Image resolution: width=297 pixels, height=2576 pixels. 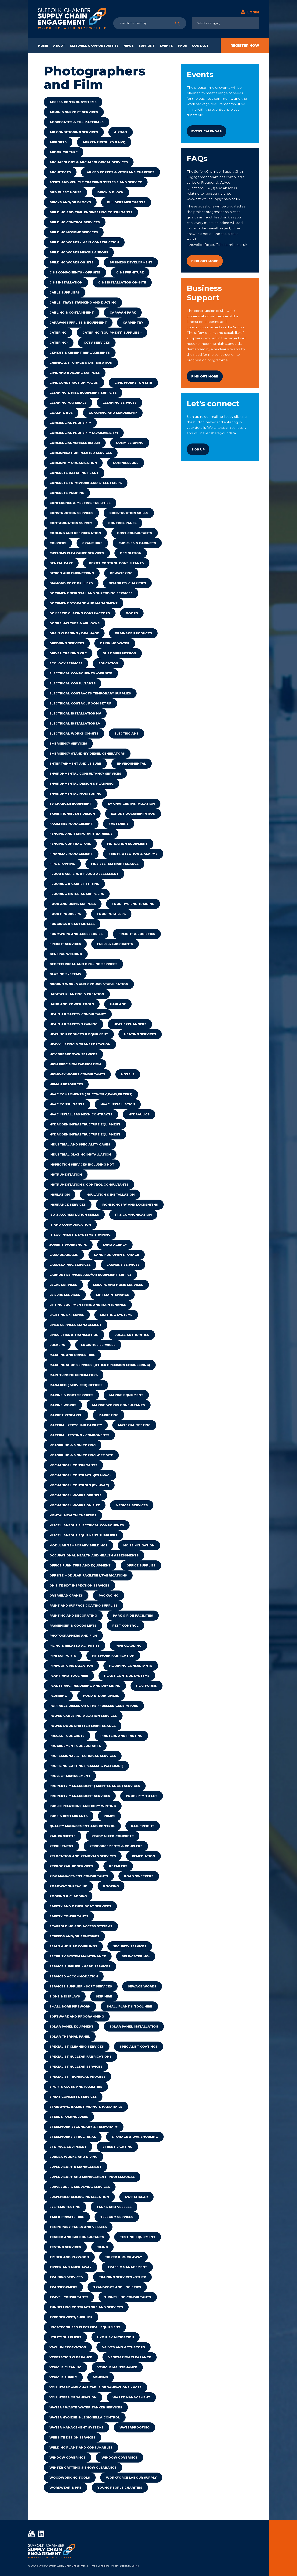 I want to click on Coach & Bus, so click(x=61, y=413).